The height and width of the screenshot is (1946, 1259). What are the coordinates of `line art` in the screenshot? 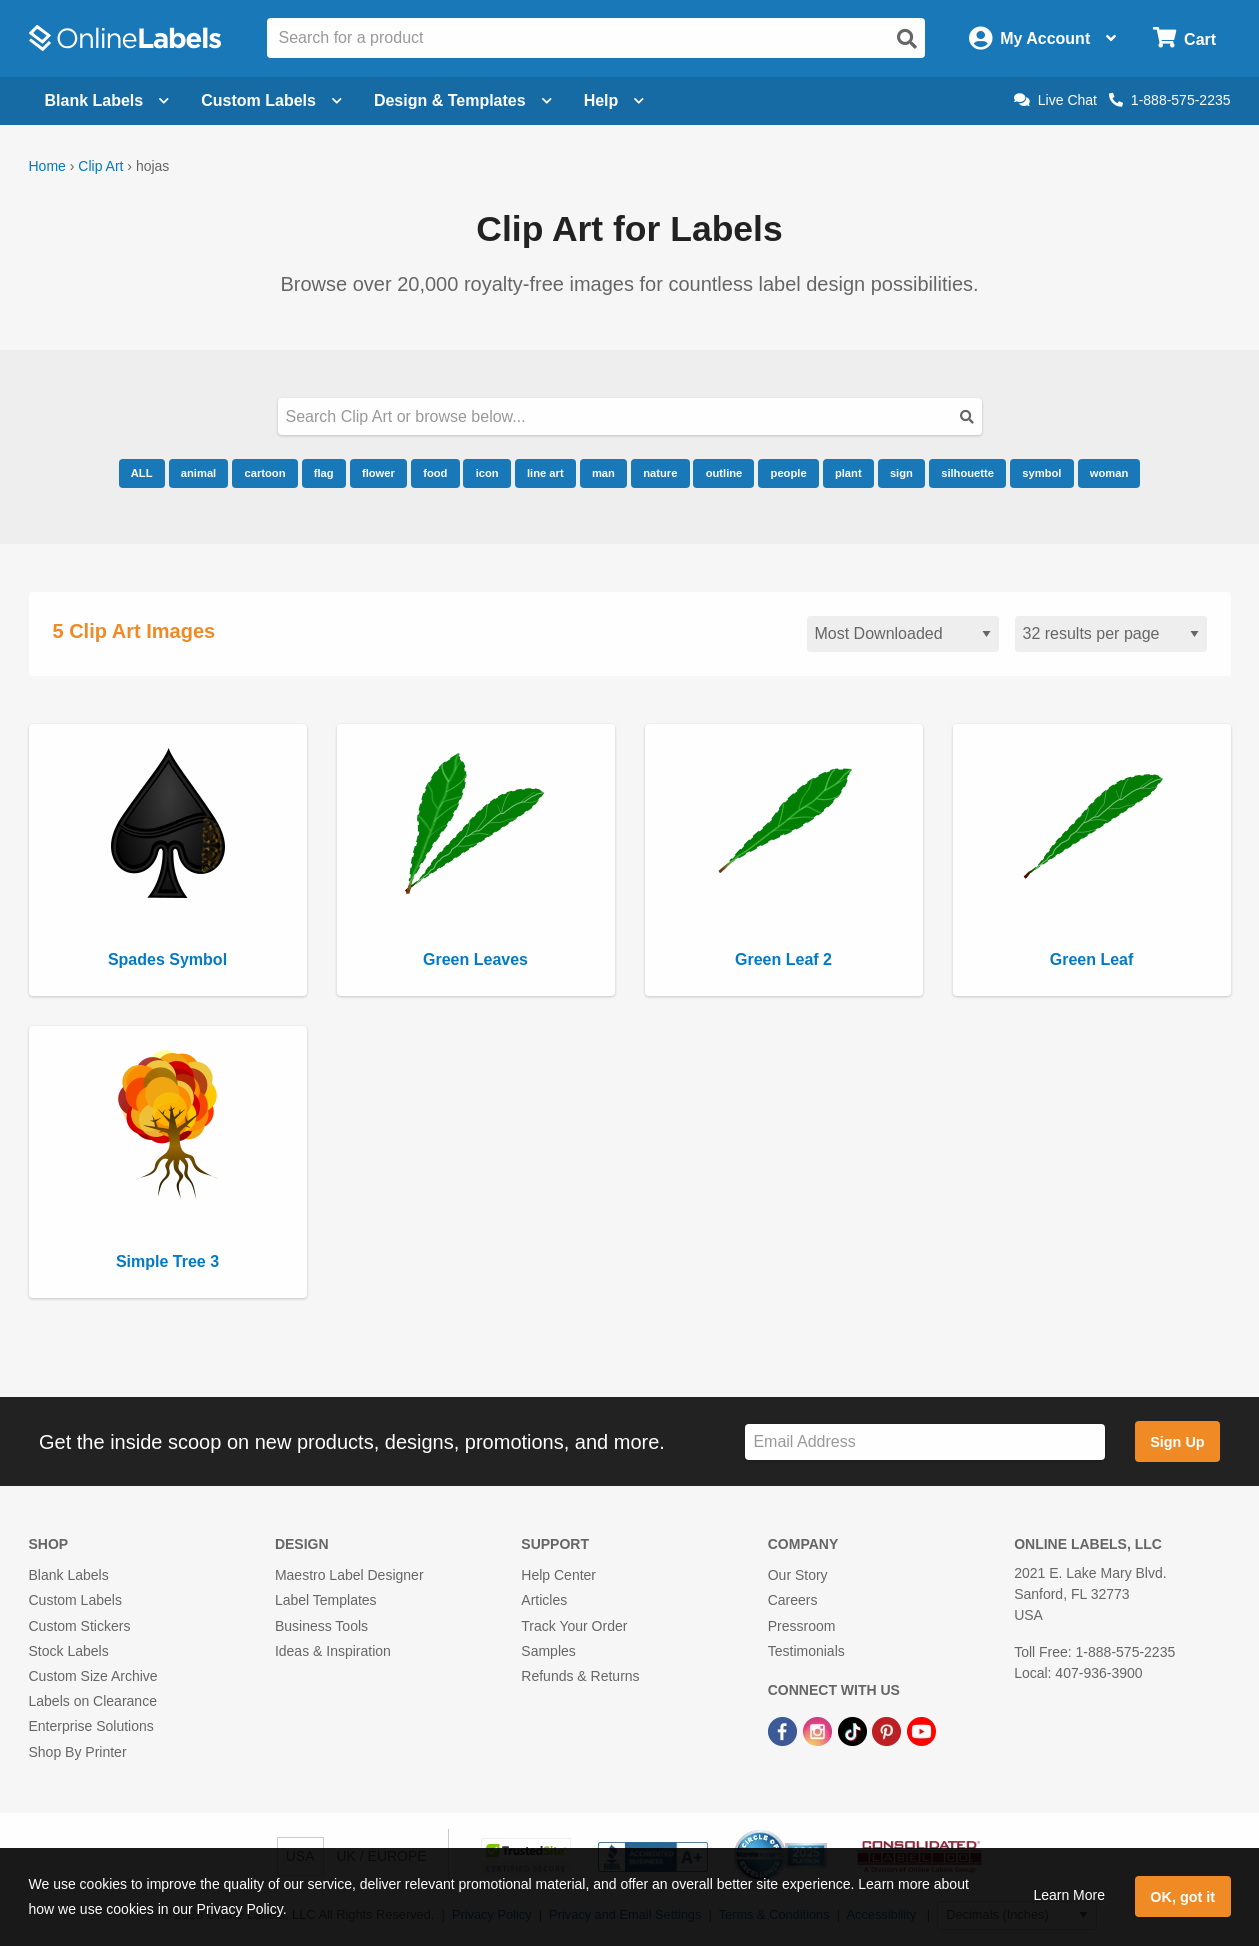 It's located at (545, 473).